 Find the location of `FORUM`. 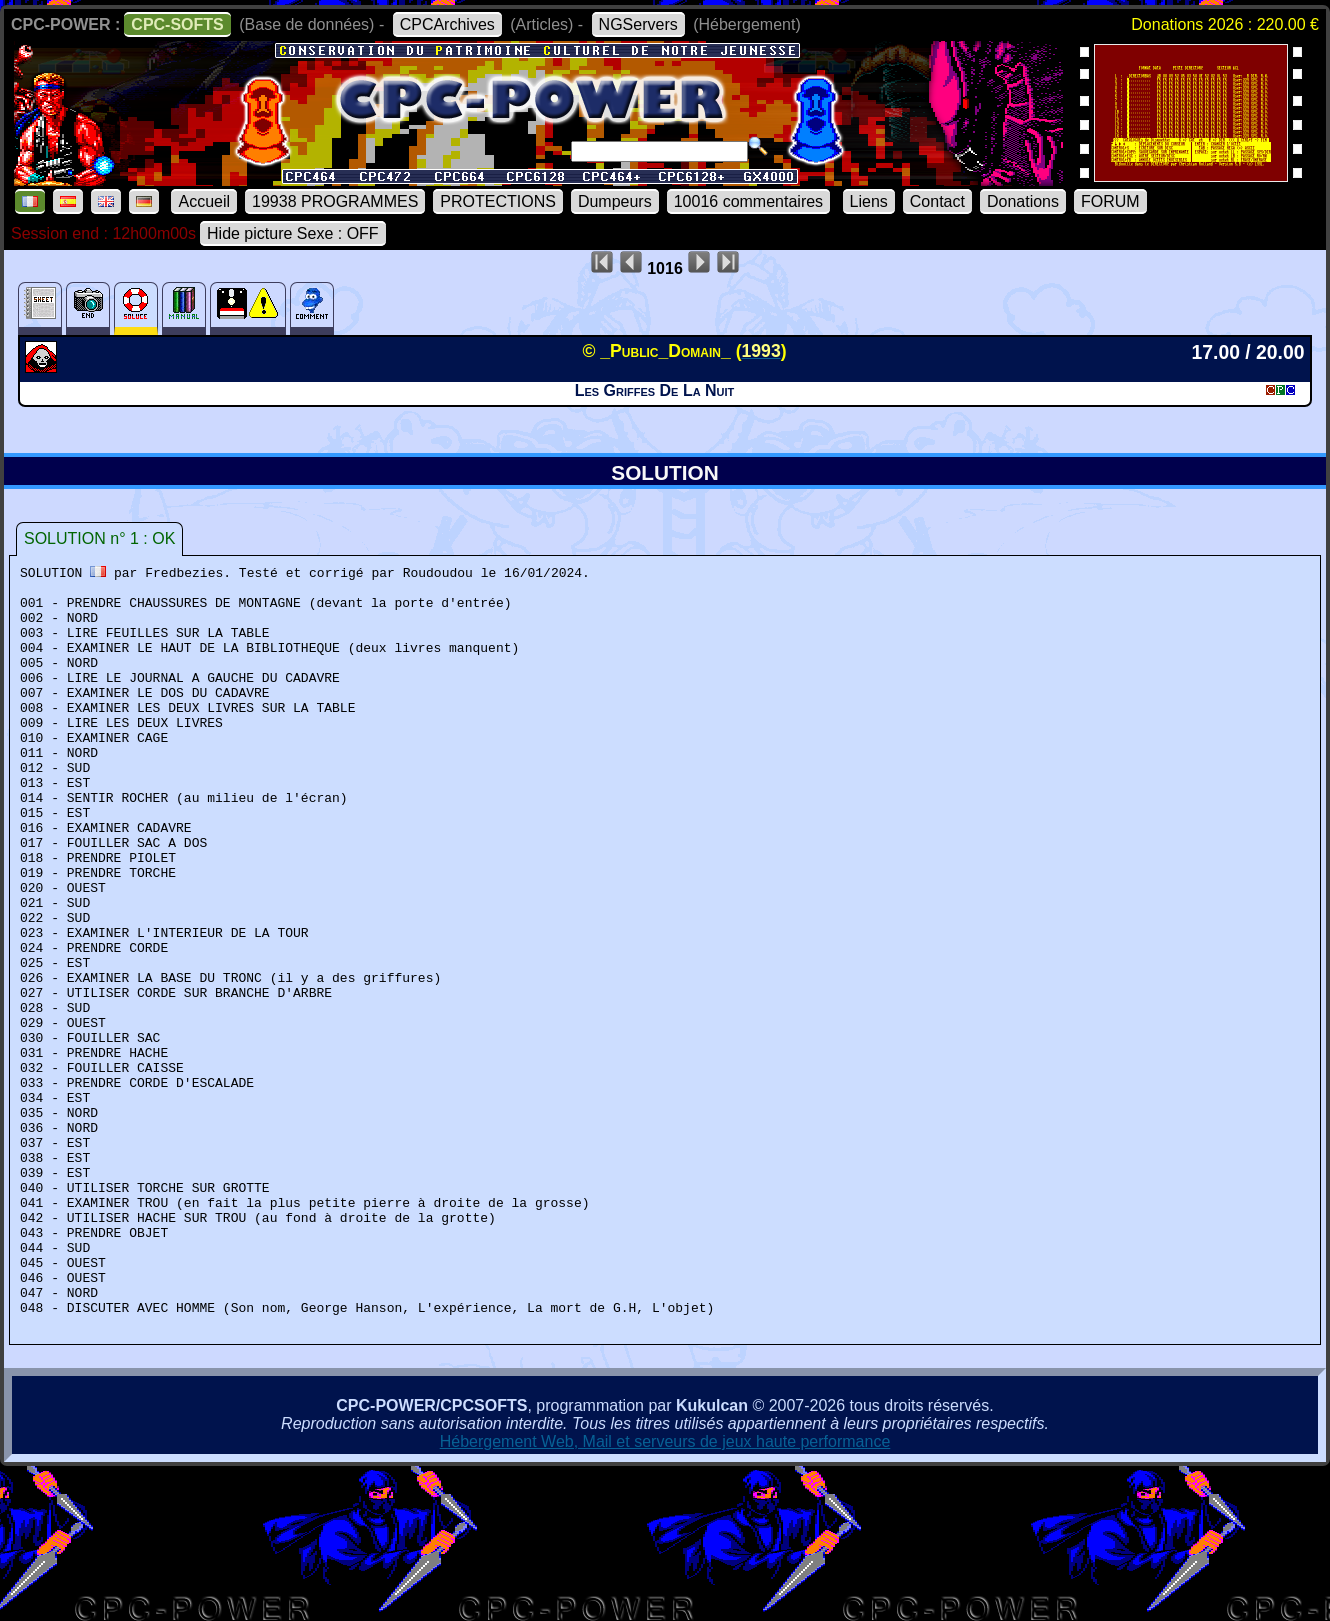

FORUM is located at coordinates (1110, 201).